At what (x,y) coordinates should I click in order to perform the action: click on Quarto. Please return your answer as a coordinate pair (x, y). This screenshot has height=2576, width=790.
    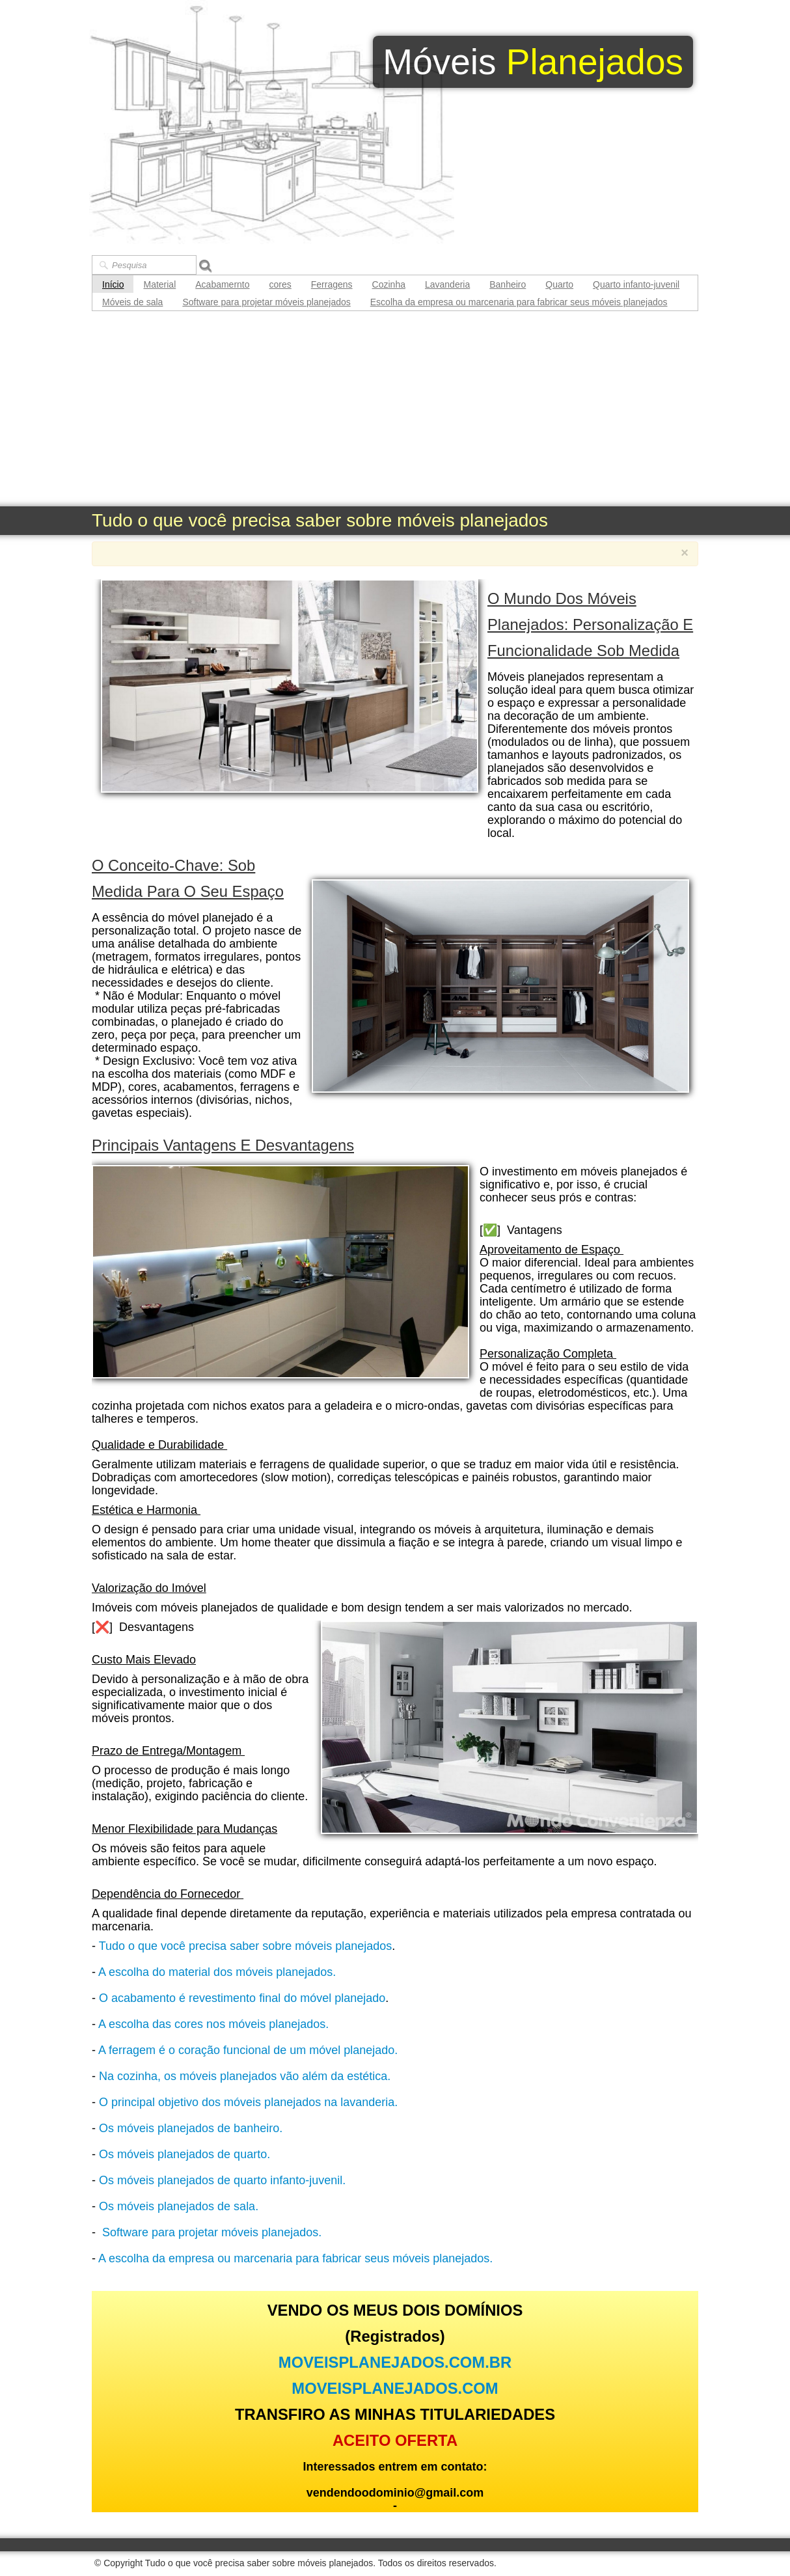
    Looking at the image, I should click on (559, 284).